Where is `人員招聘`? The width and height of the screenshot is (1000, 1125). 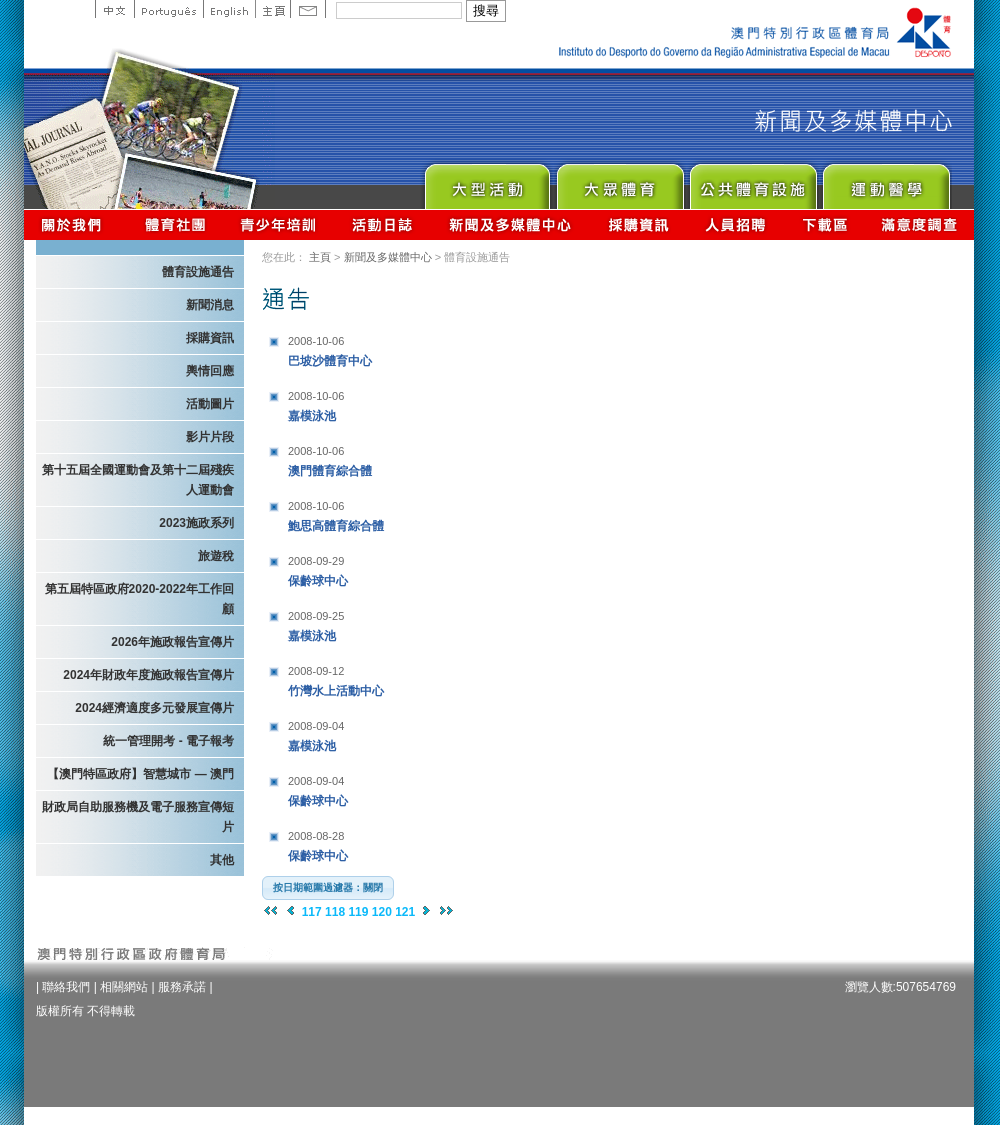 人員招聘 is located at coordinates (735, 224).